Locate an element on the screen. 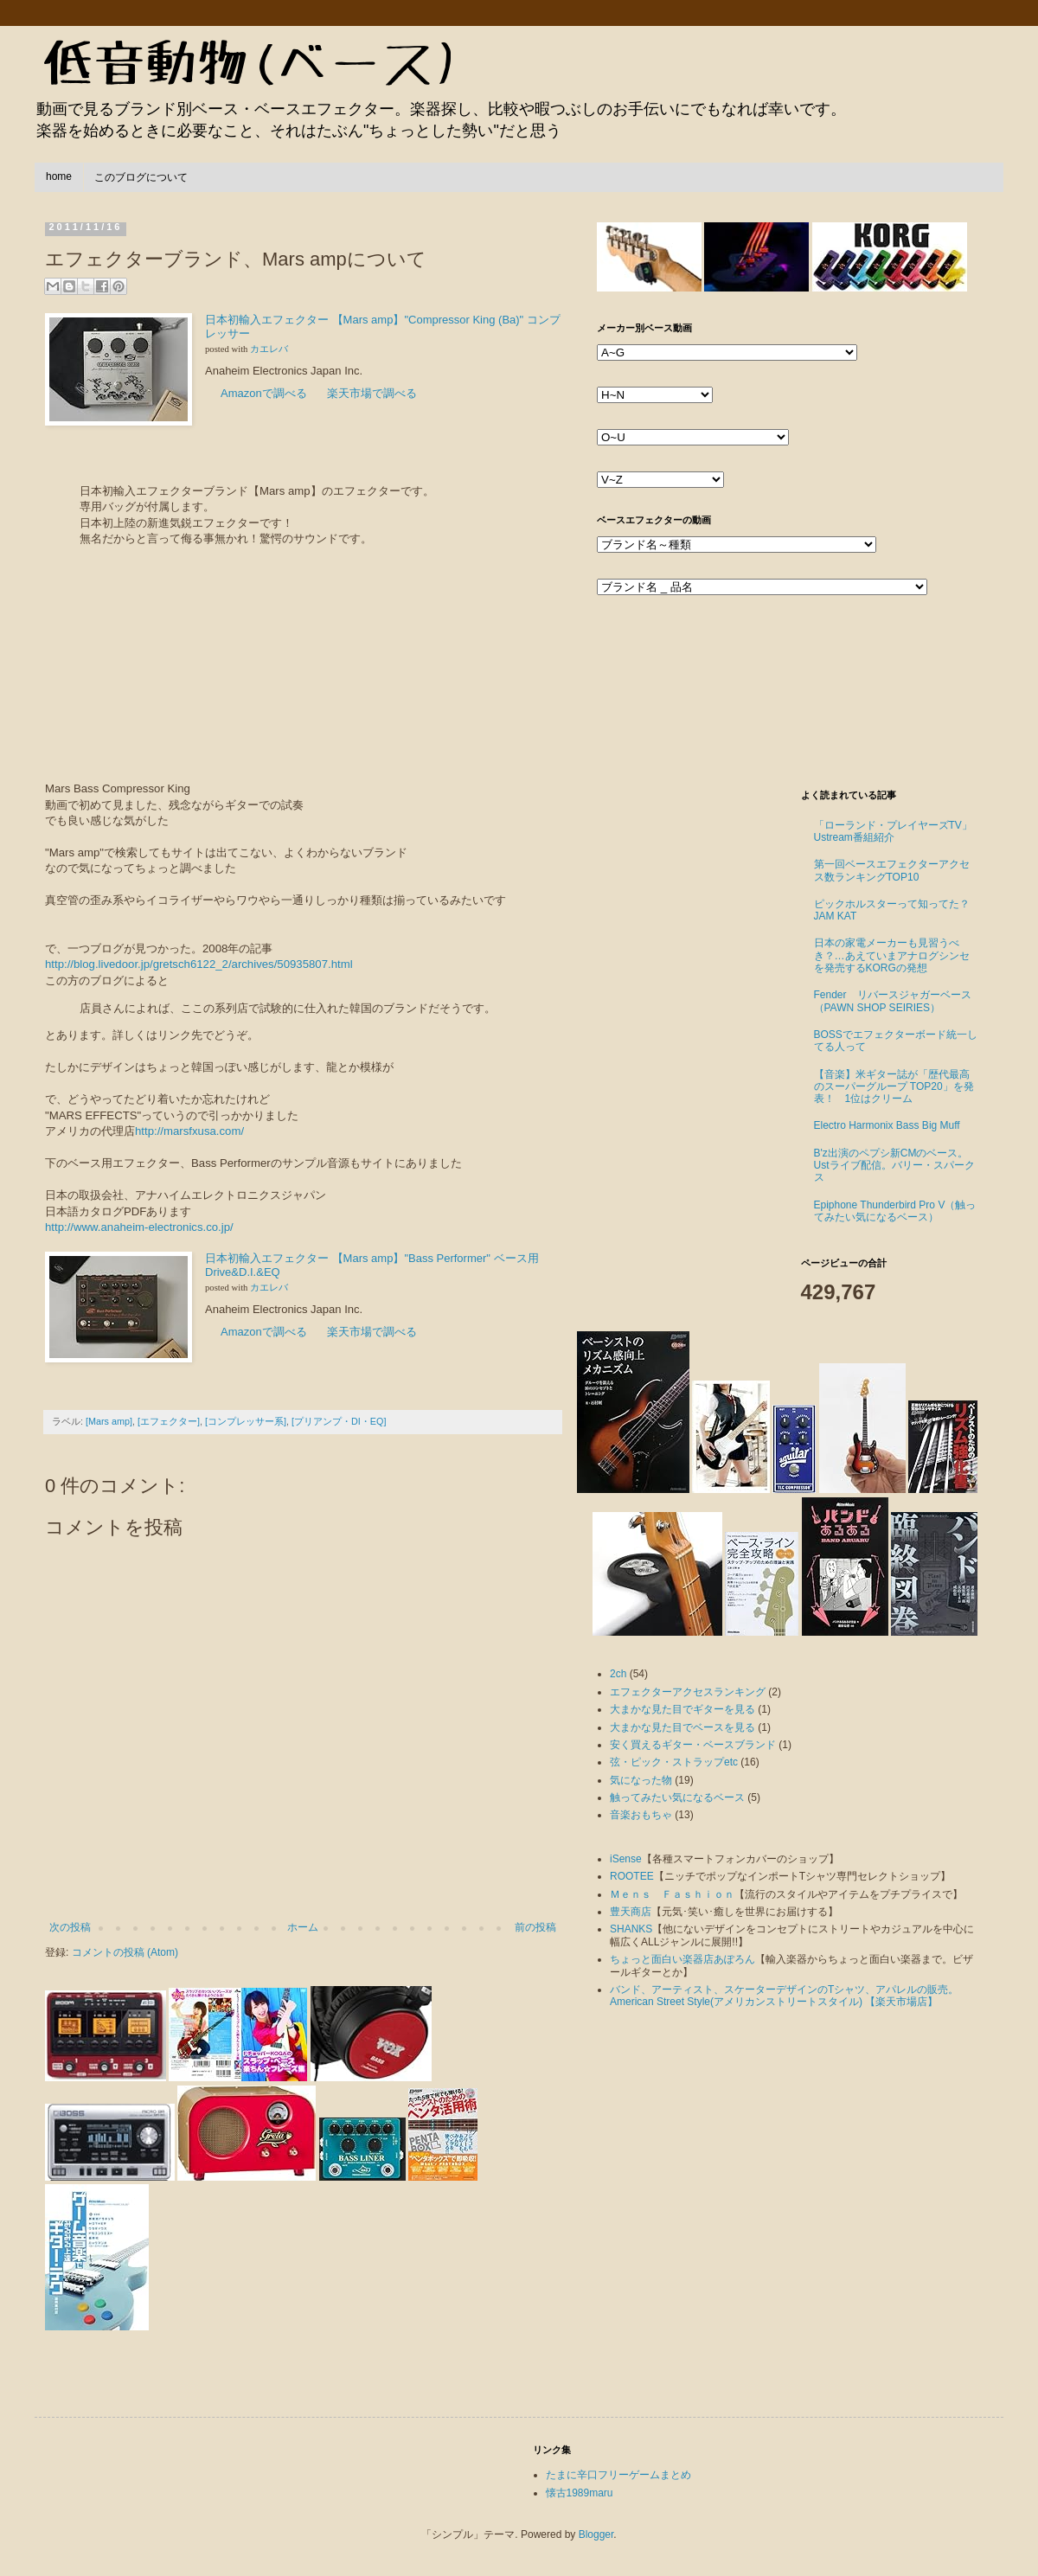 The image size is (1038, 2576). http://marsfxusa.com/ is located at coordinates (189, 1131).